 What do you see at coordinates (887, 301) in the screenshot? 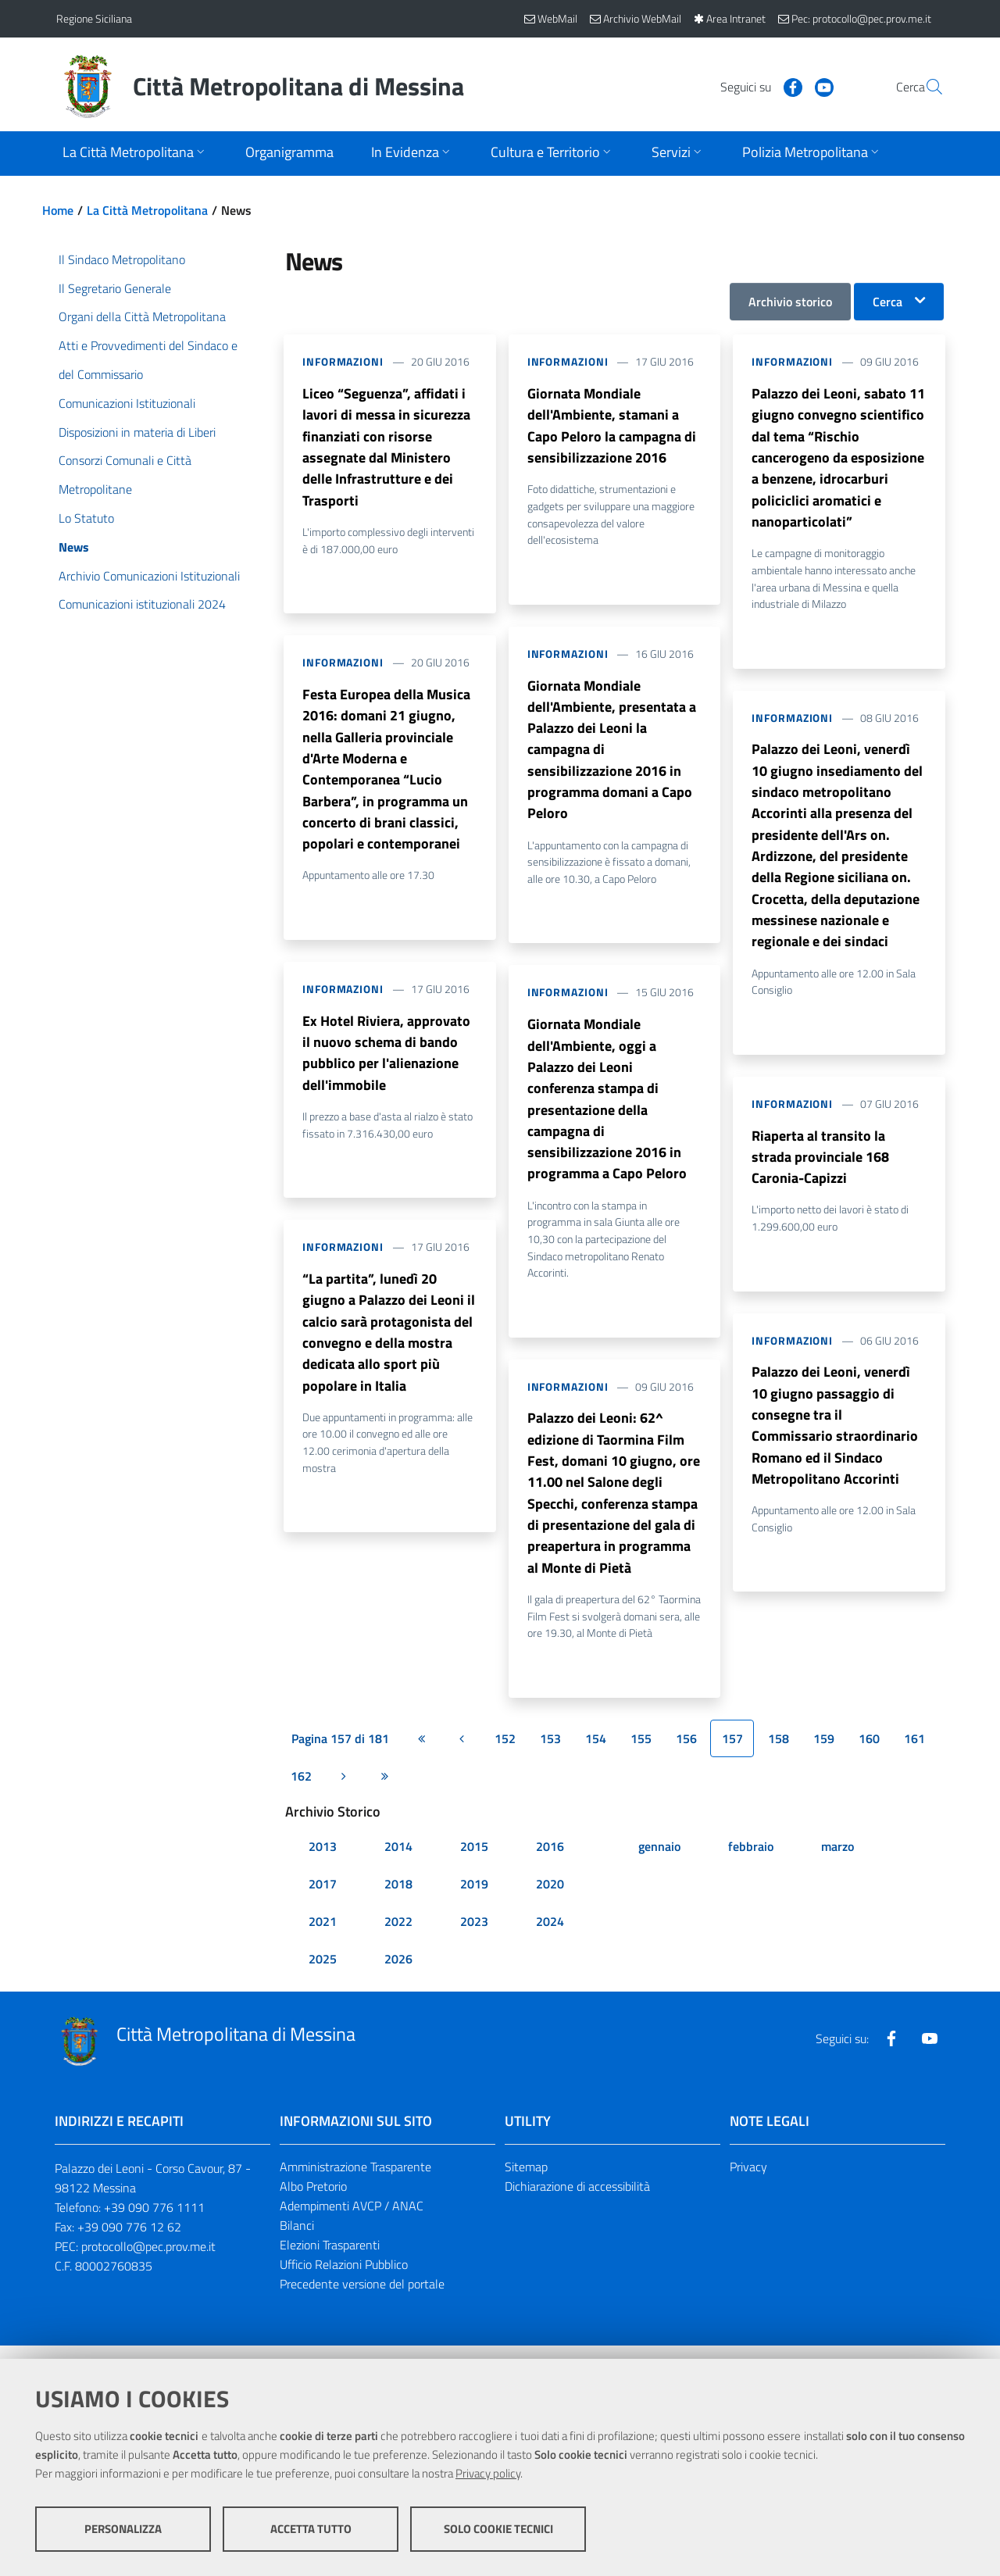
I see `Cerca` at bounding box center [887, 301].